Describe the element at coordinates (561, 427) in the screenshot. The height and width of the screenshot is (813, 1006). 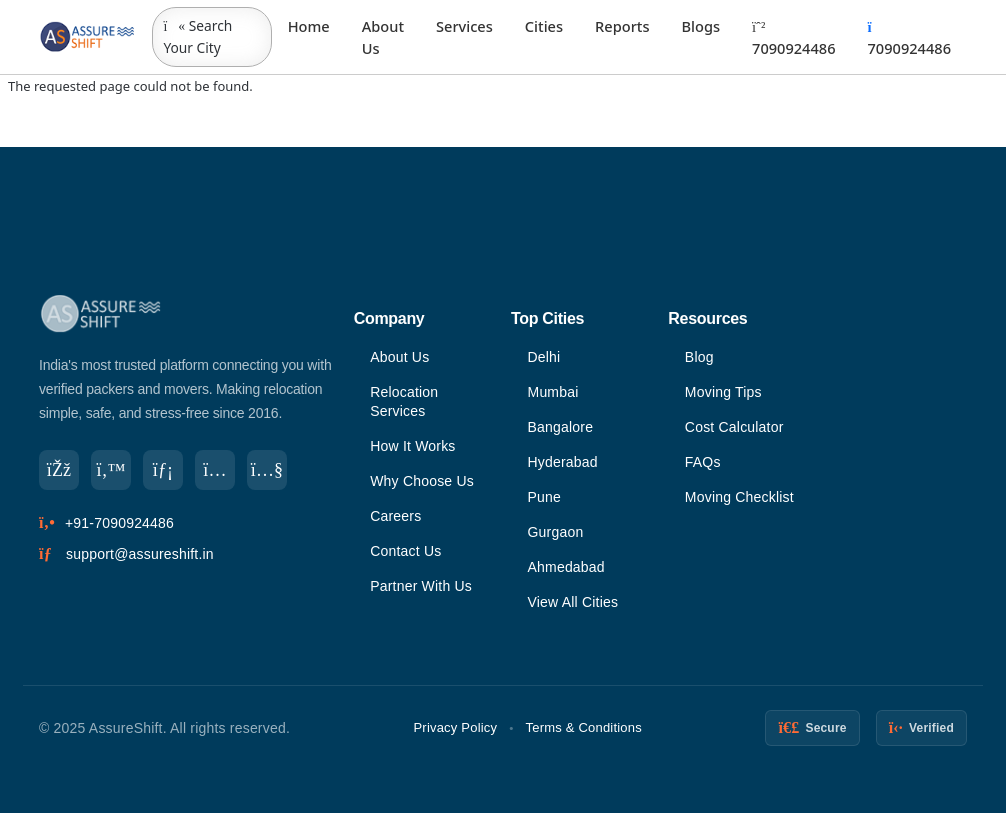
I see `Bangalore` at that location.